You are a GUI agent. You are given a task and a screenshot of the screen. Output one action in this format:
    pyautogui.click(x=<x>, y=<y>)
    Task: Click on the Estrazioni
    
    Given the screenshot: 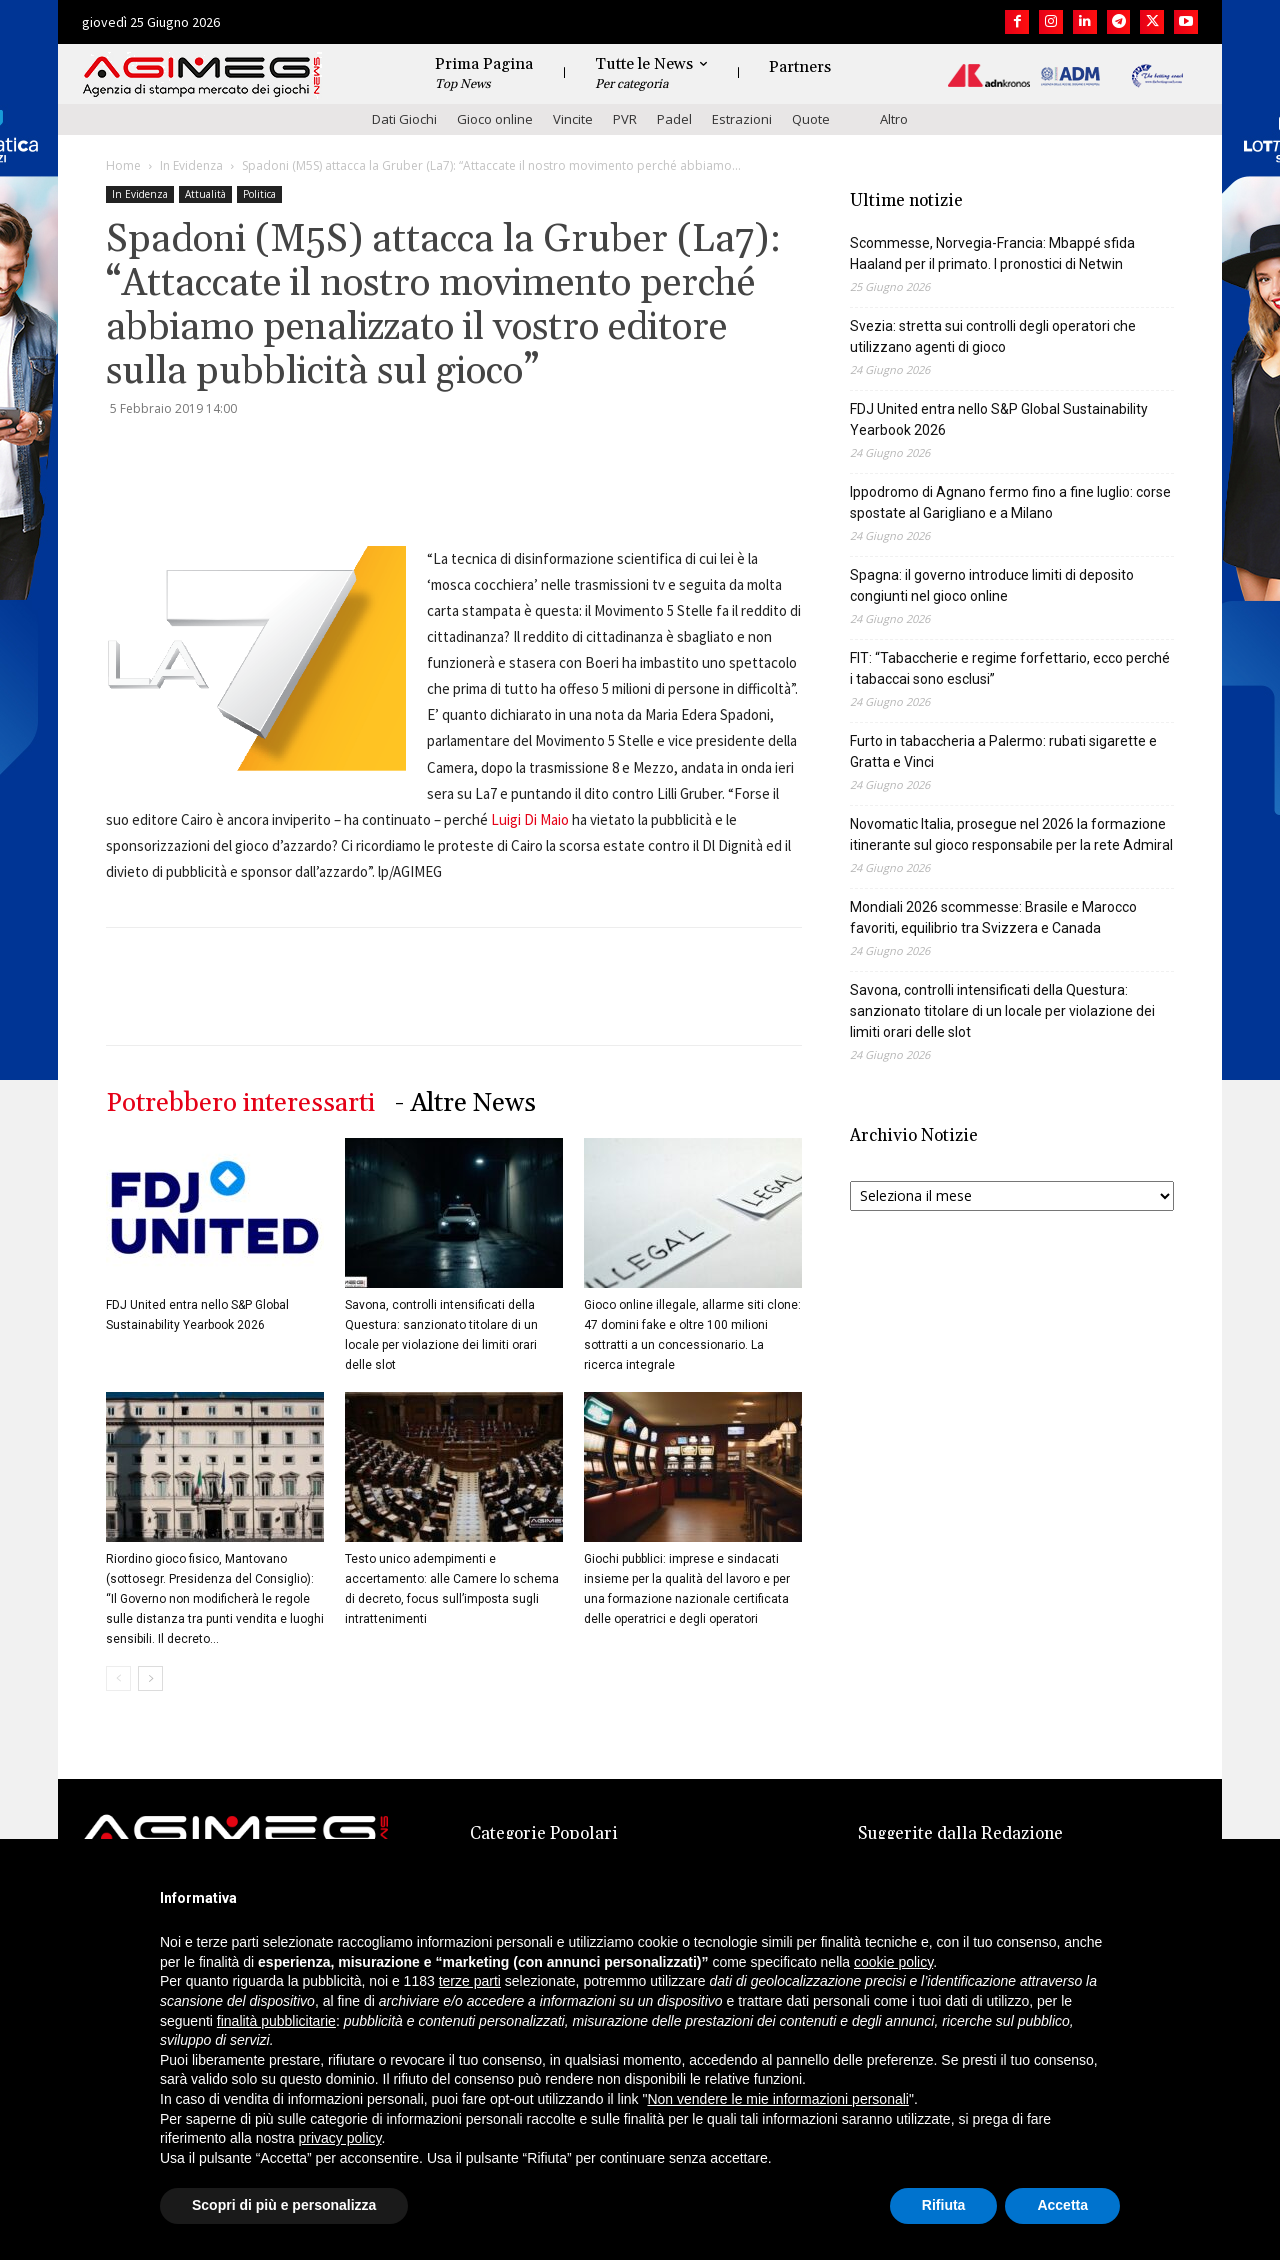 What is the action you would take?
    pyautogui.click(x=742, y=119)
    